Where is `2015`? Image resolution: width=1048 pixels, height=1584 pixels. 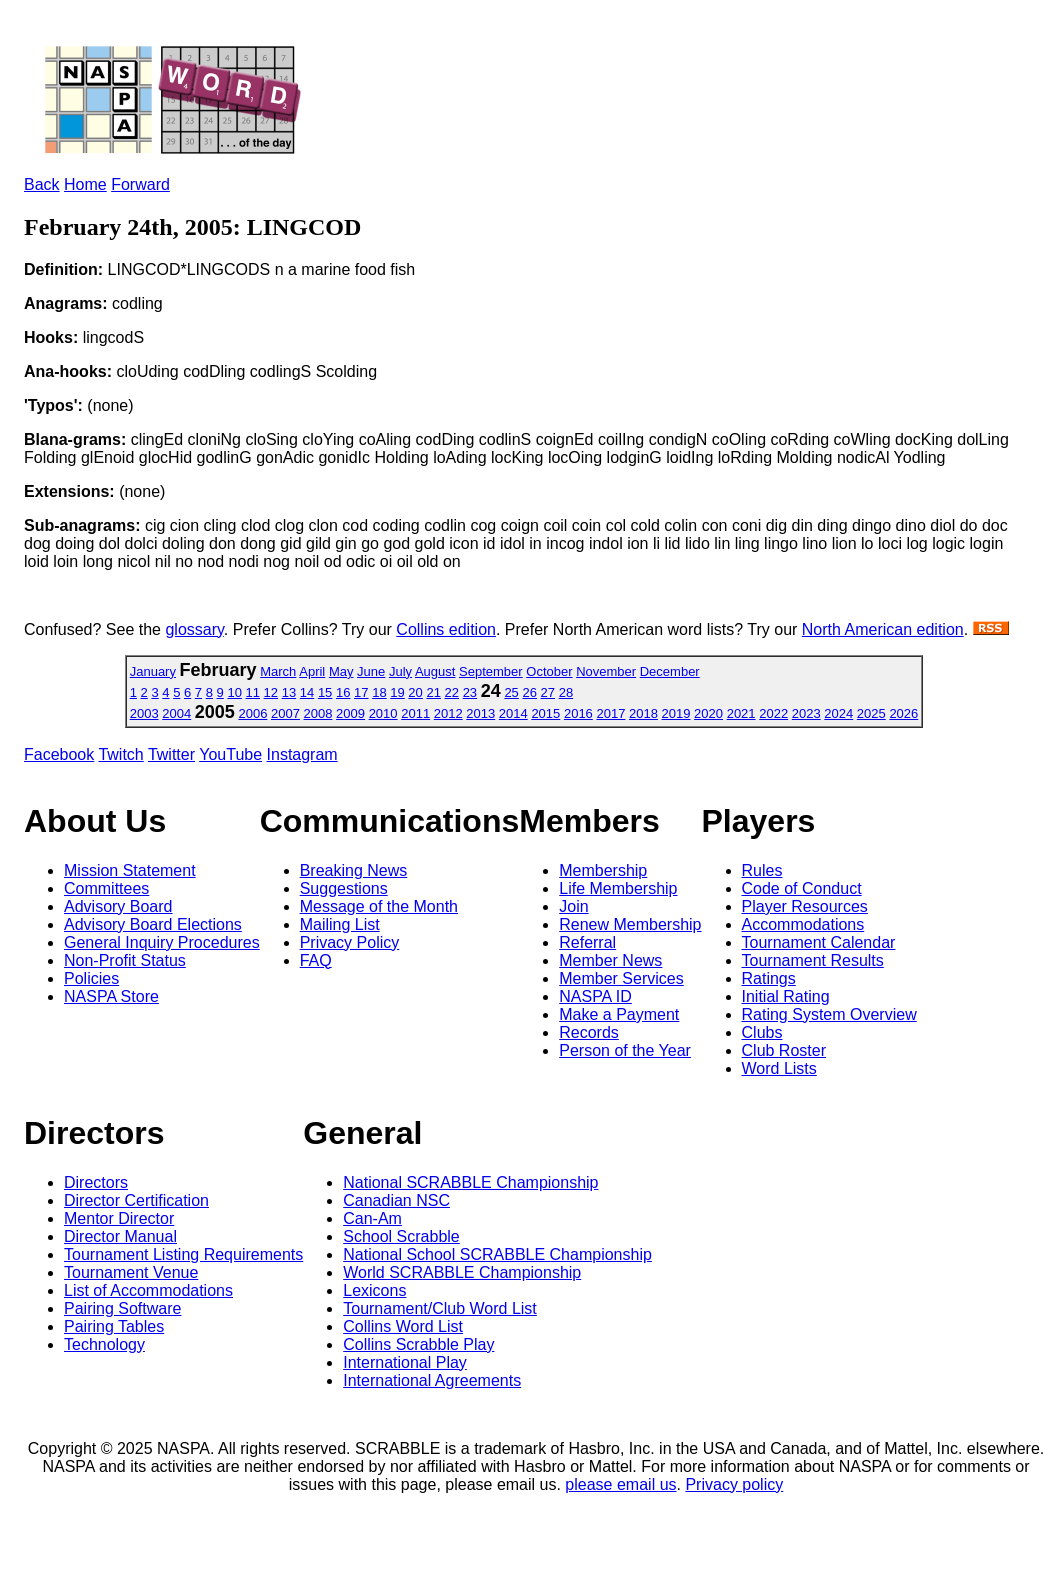
2015 is located at coordinates (545, 713).